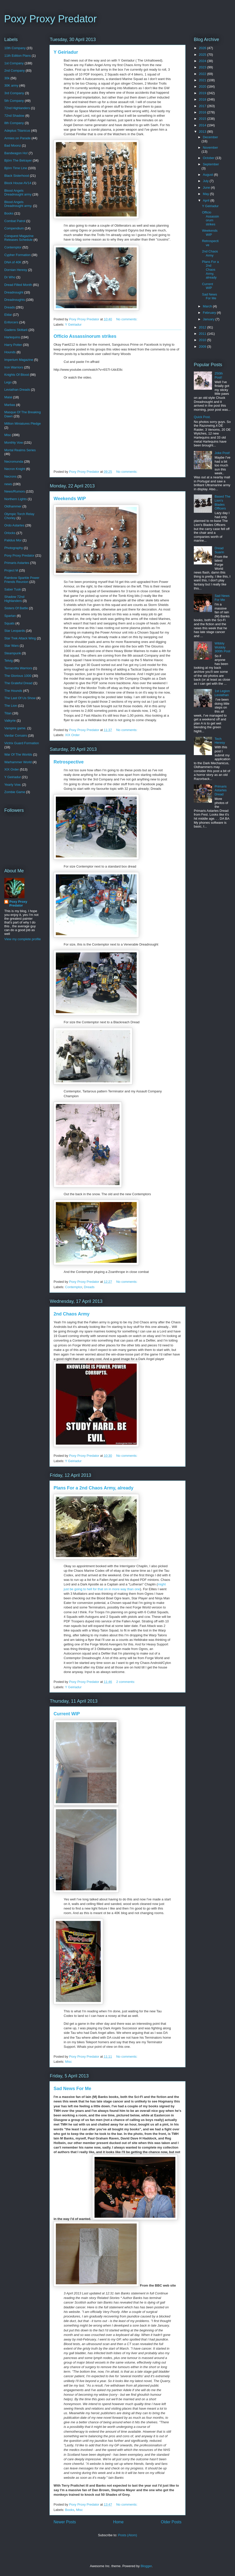 The width and height of the screenshot is (235, 2576). What do you see at coordinates (93, 1487) in the screenshot?
I see `Plans For a 2nd Chaos Army, already` at bounding box center [93, 1487].